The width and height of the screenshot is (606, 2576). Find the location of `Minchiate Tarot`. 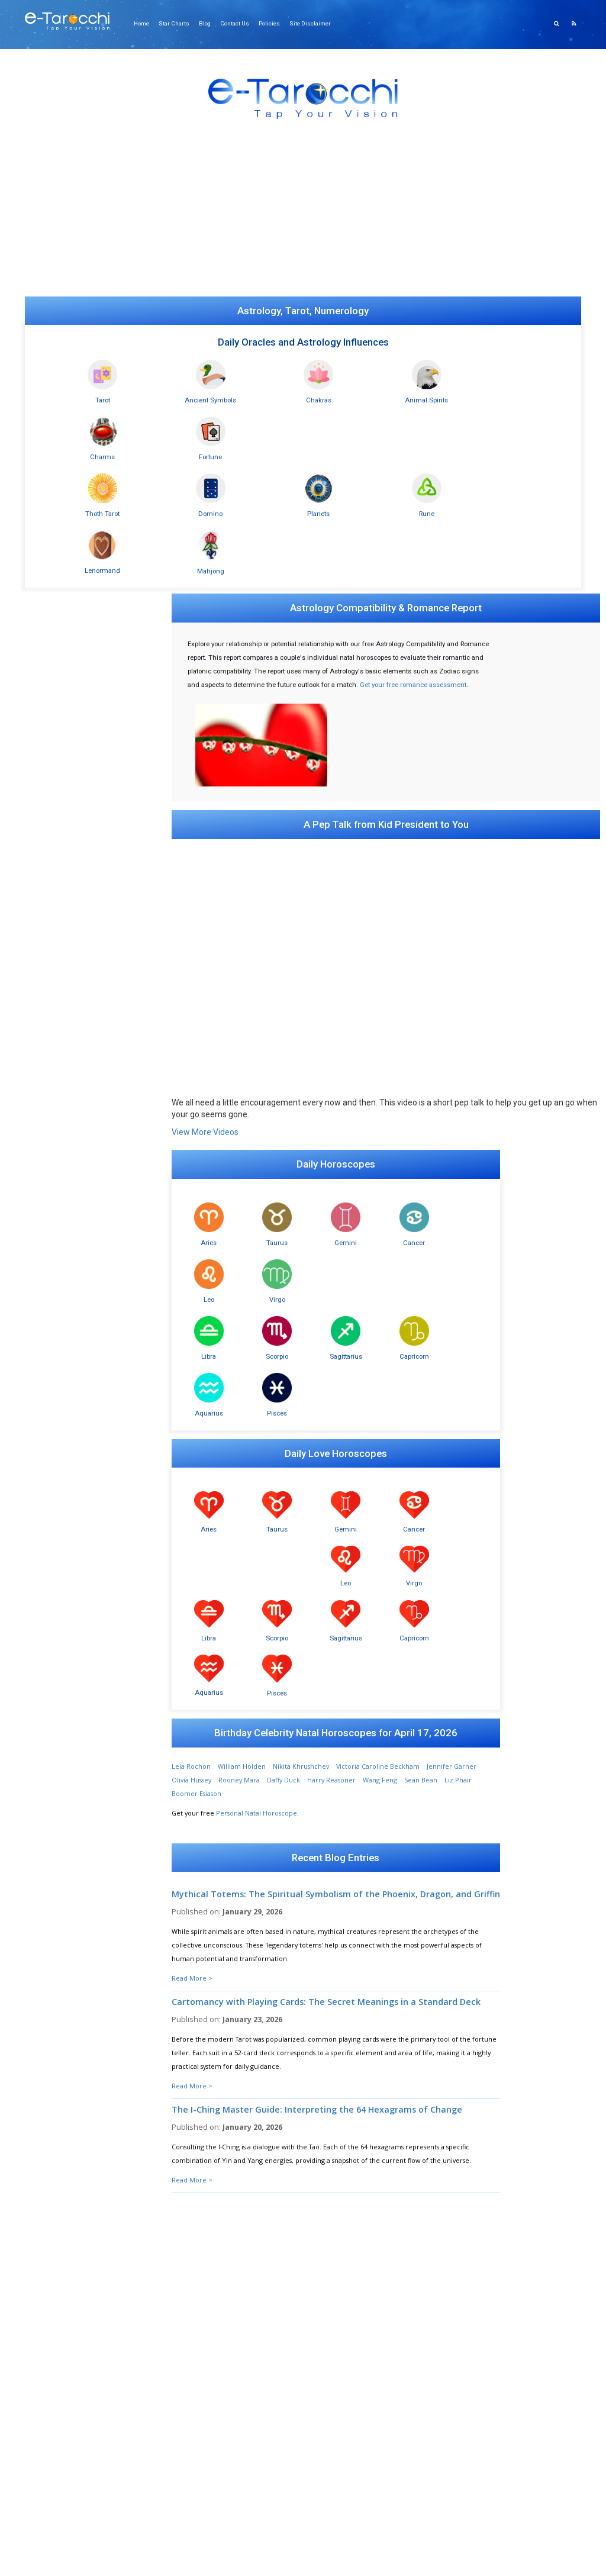

Minchiate Tarot is located at coordinates (57, 1005).